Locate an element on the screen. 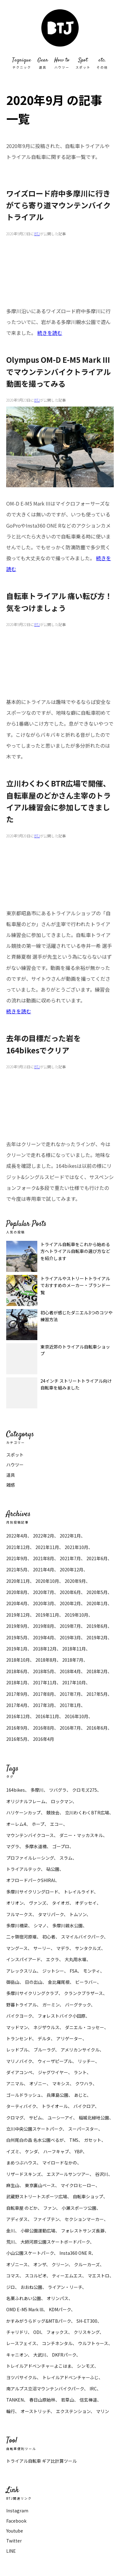 This screenshot has height=2576, width=120. 2019年7月 is located at coordinates (70, 1626).